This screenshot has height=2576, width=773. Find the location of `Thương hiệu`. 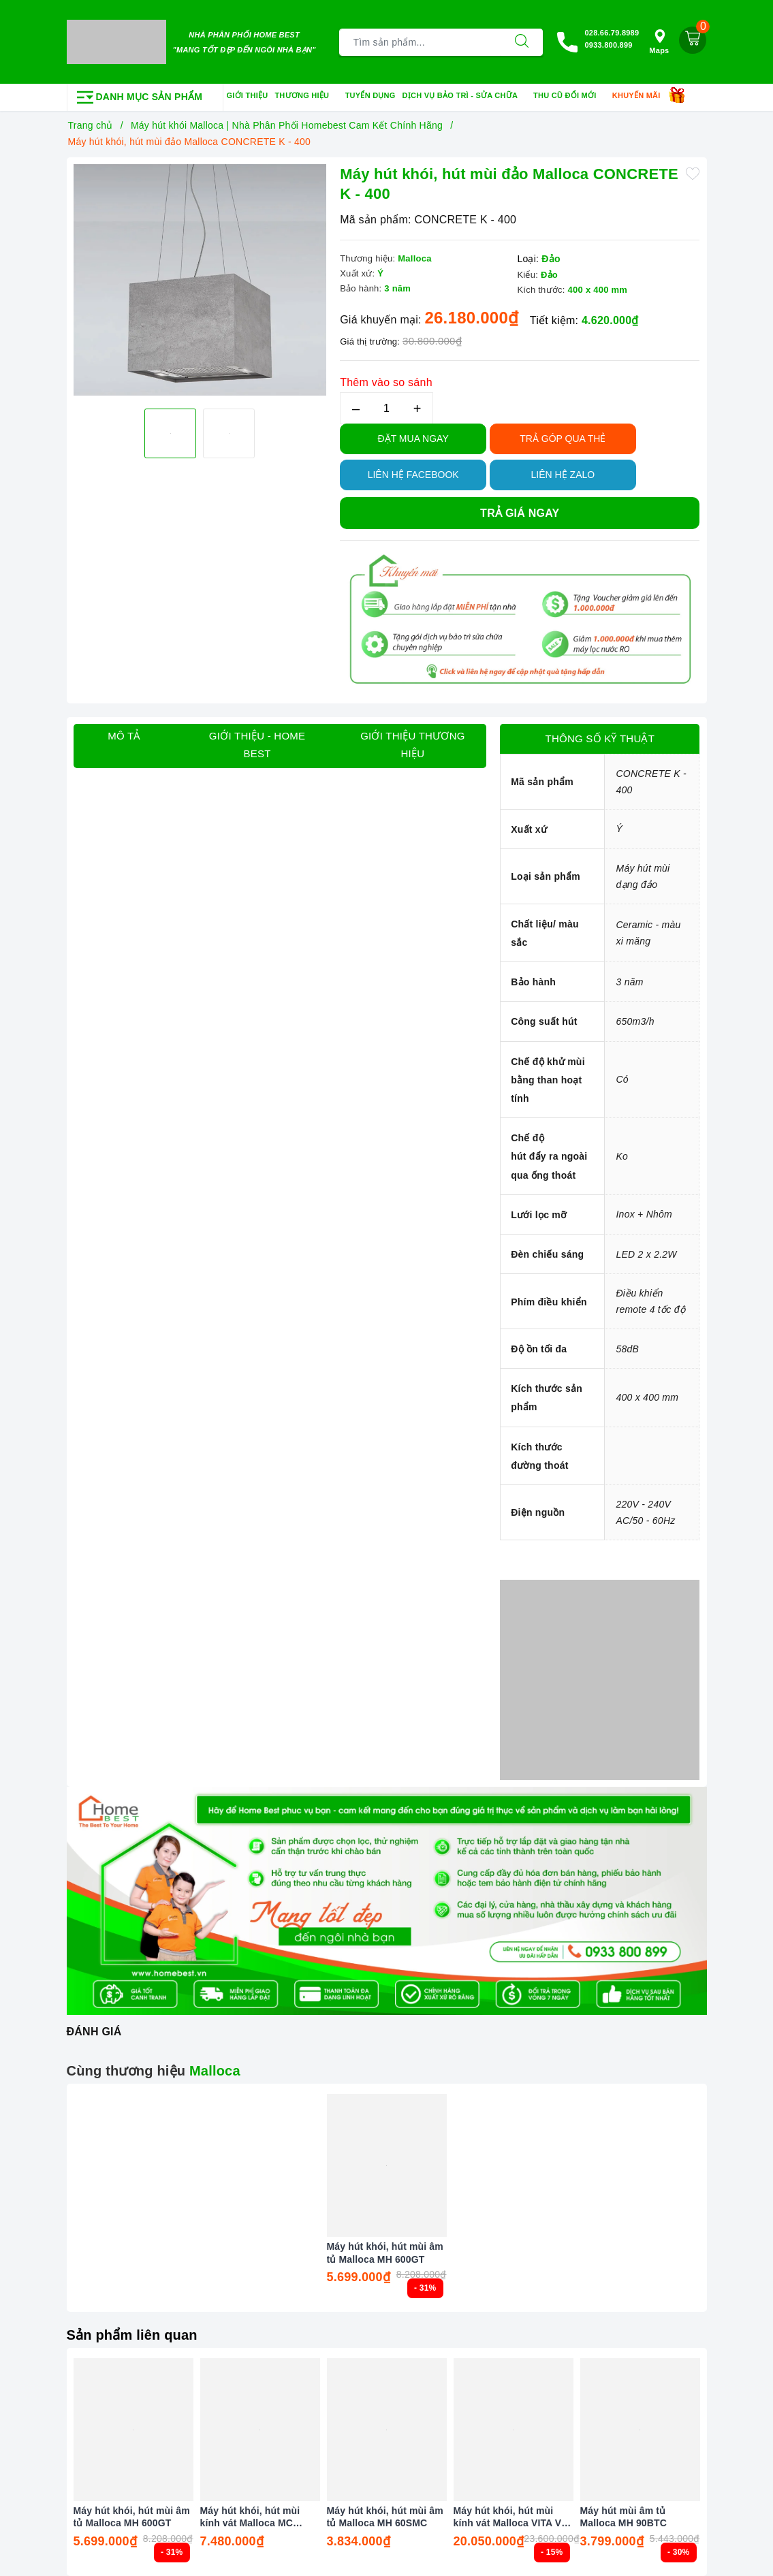

Thương hiệu is located at coordinates (306, 96).